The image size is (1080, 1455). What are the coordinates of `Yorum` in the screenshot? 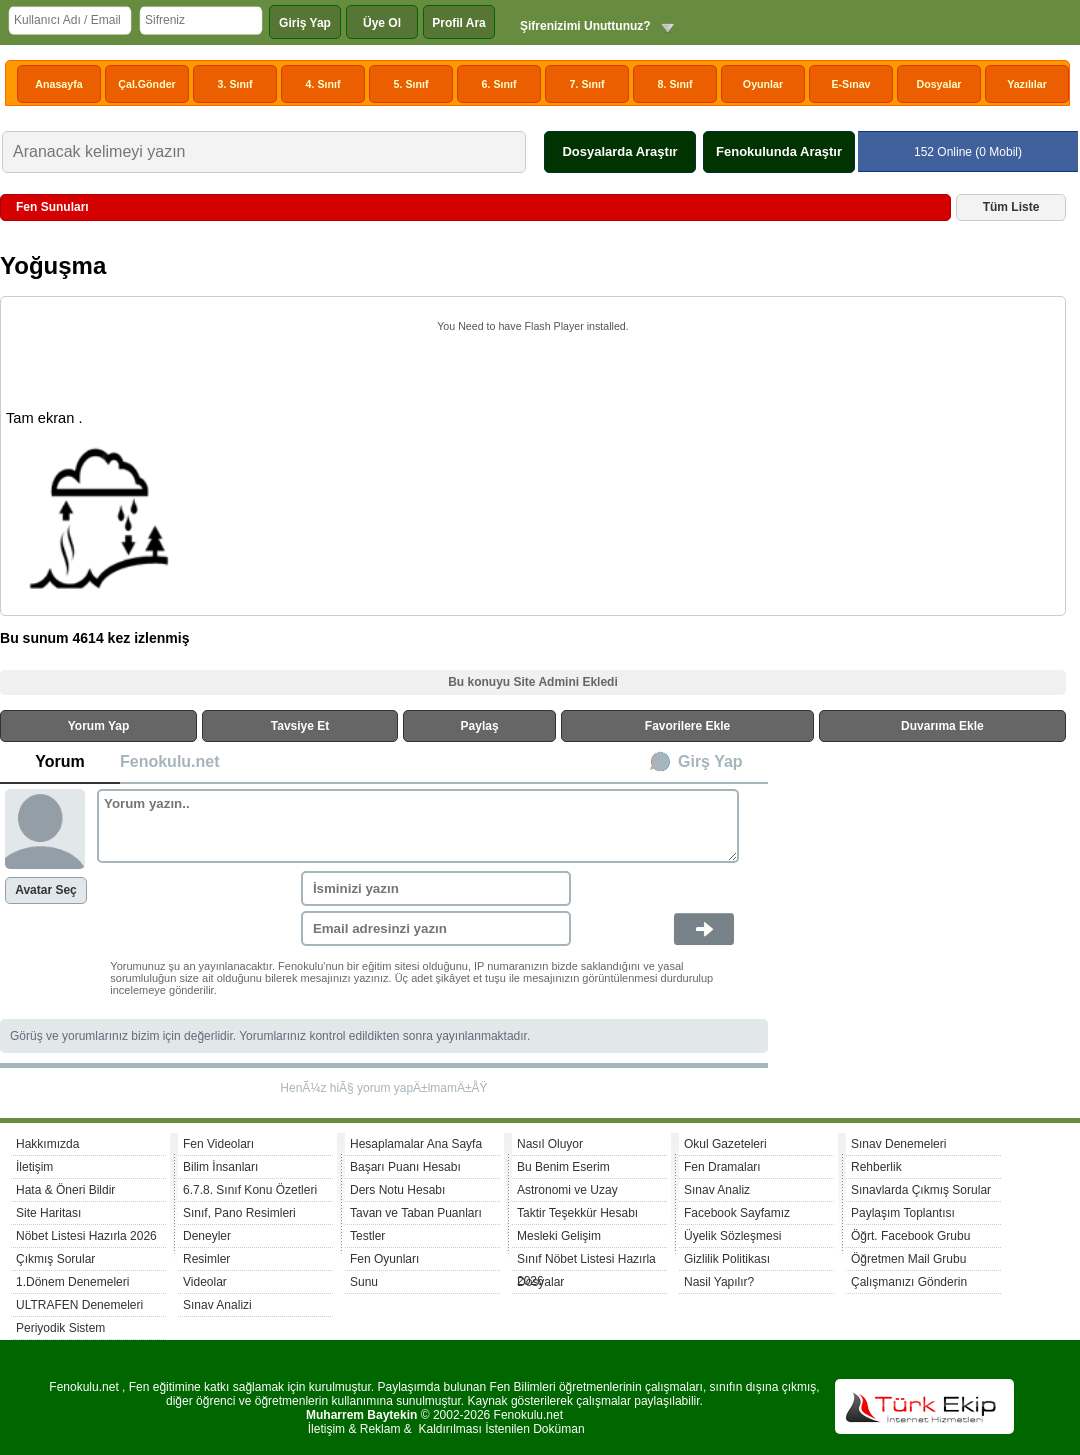 It's located at (59, 761).